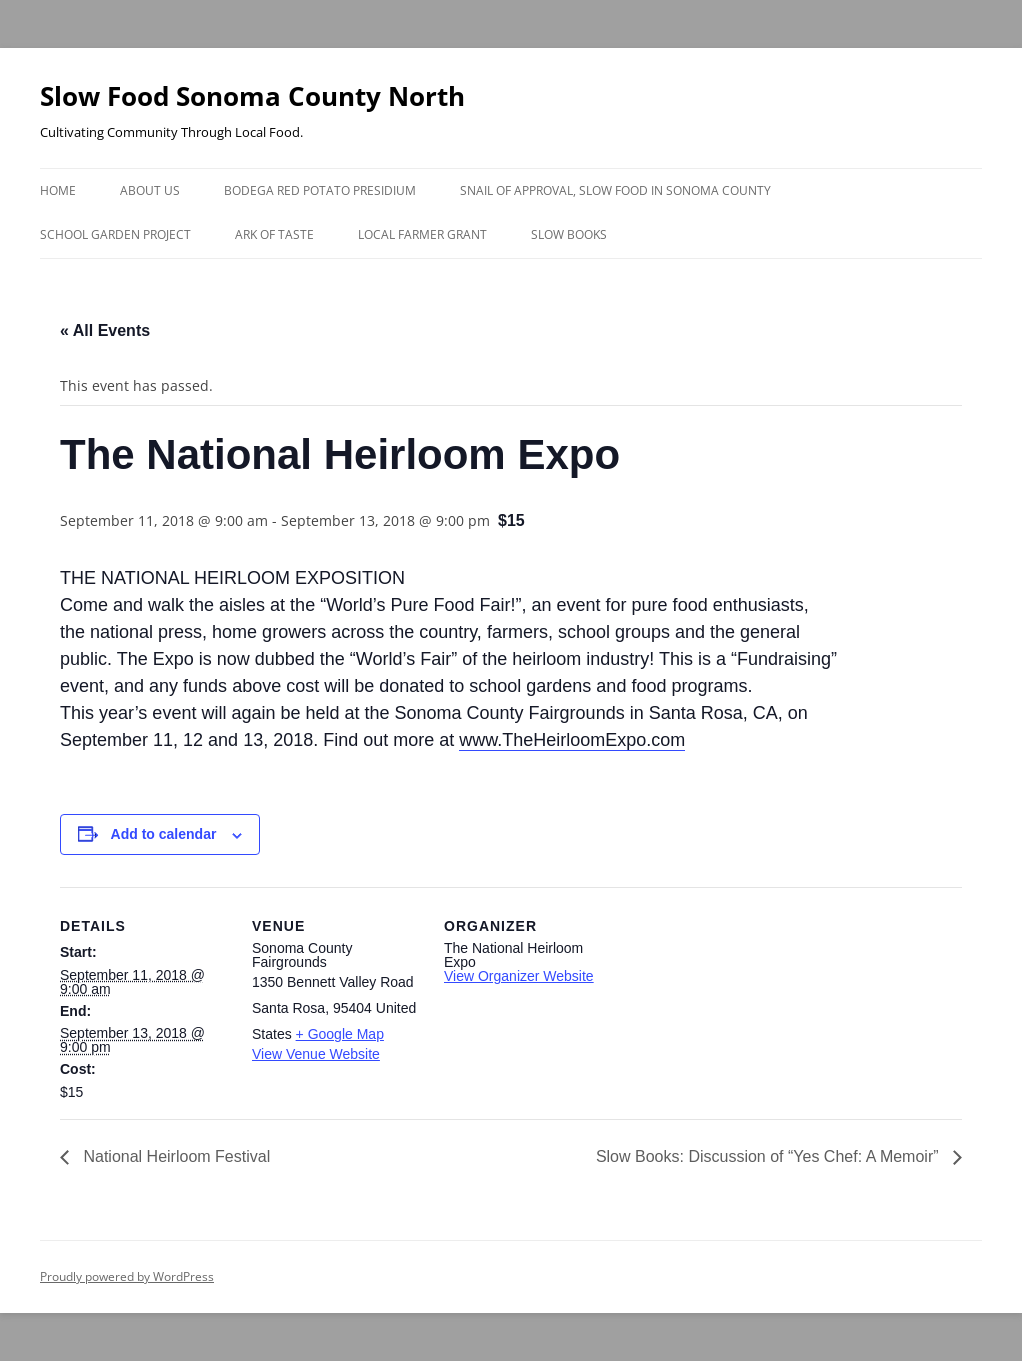  Describe the element at coordinates (274, 234) in the screenshot. I see `Ark of Taste` at that location.